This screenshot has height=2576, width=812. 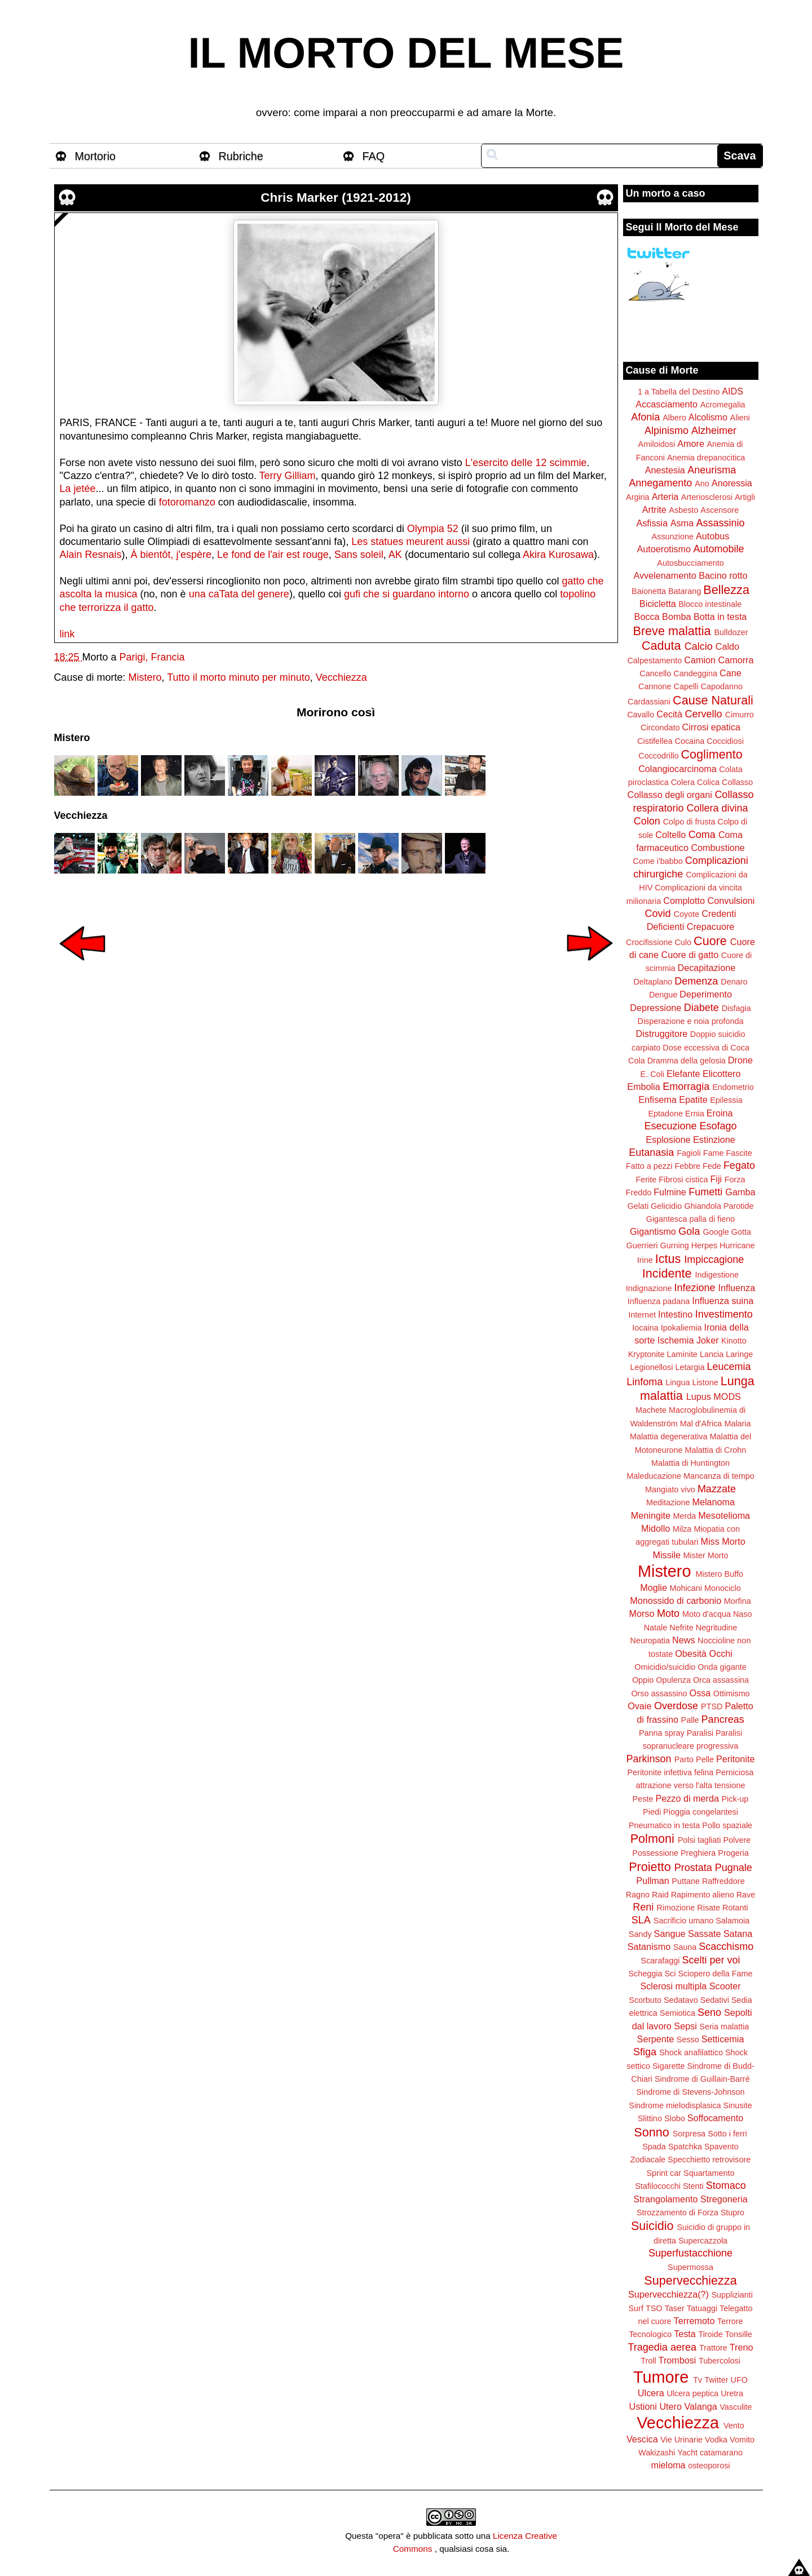 I want to click on Tiroide, so click(x=710, y=2334).